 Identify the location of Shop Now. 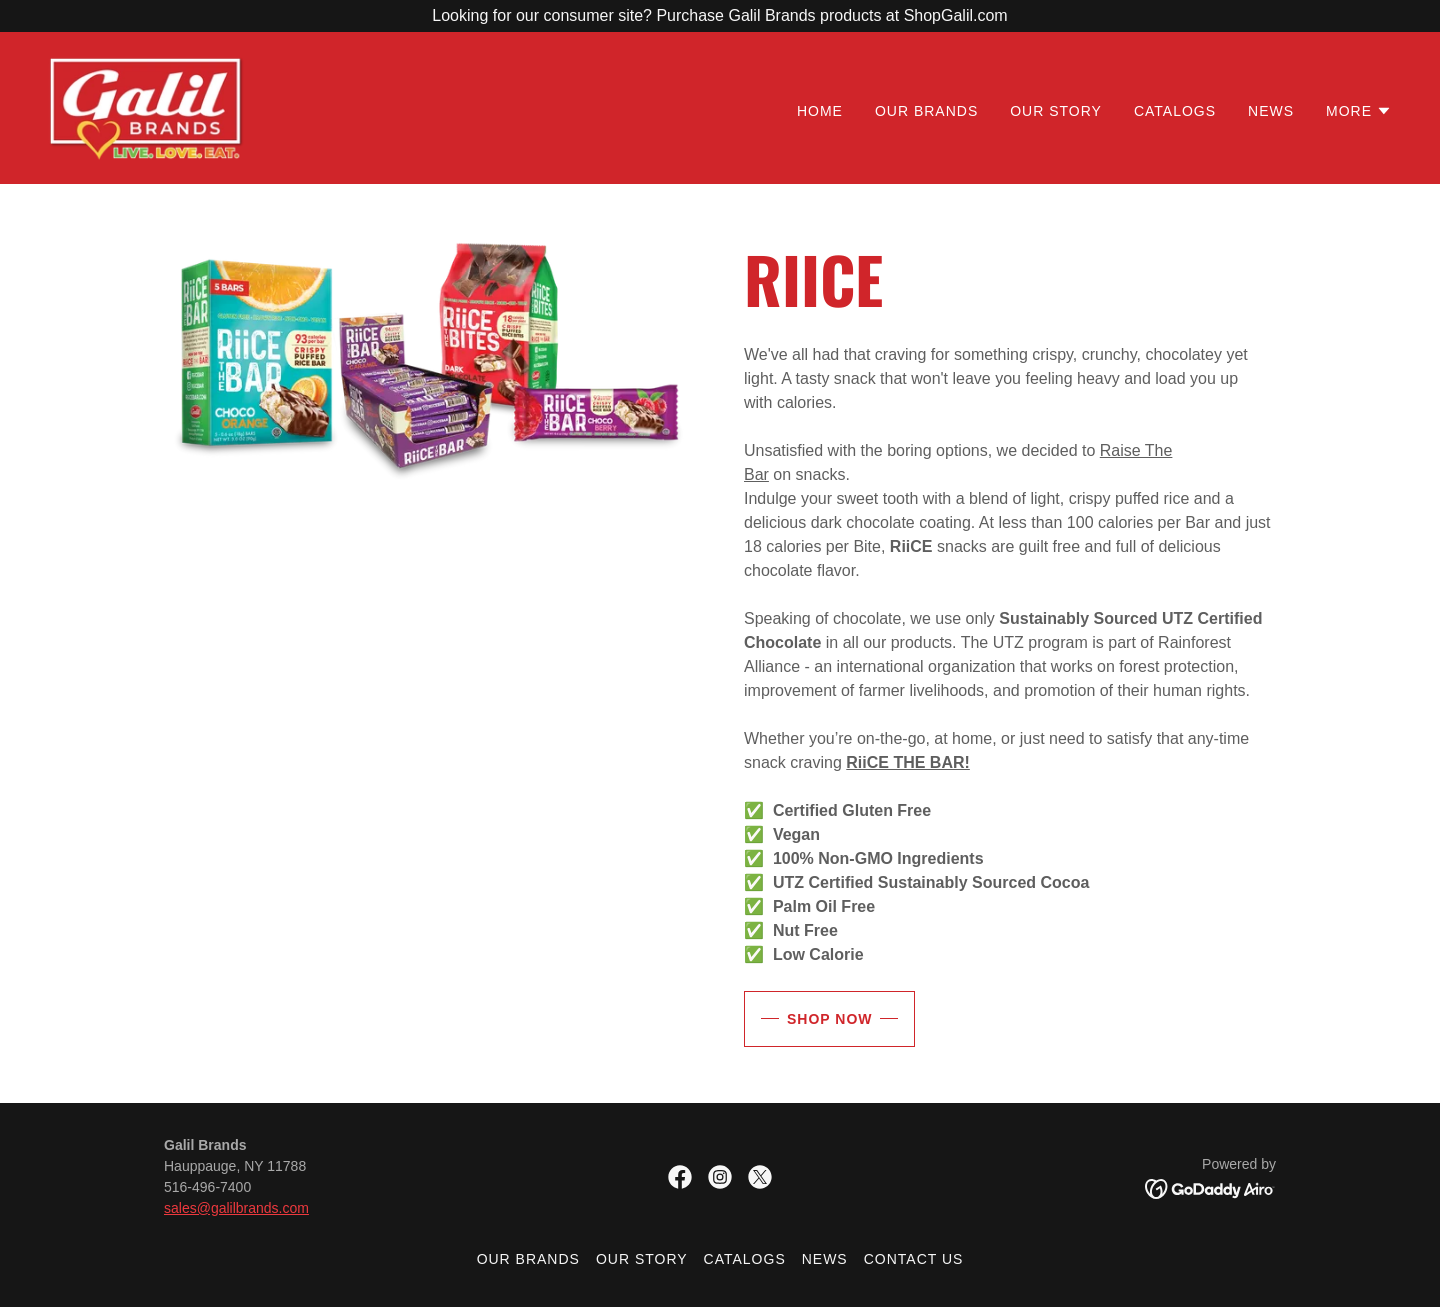
(829, 1019).